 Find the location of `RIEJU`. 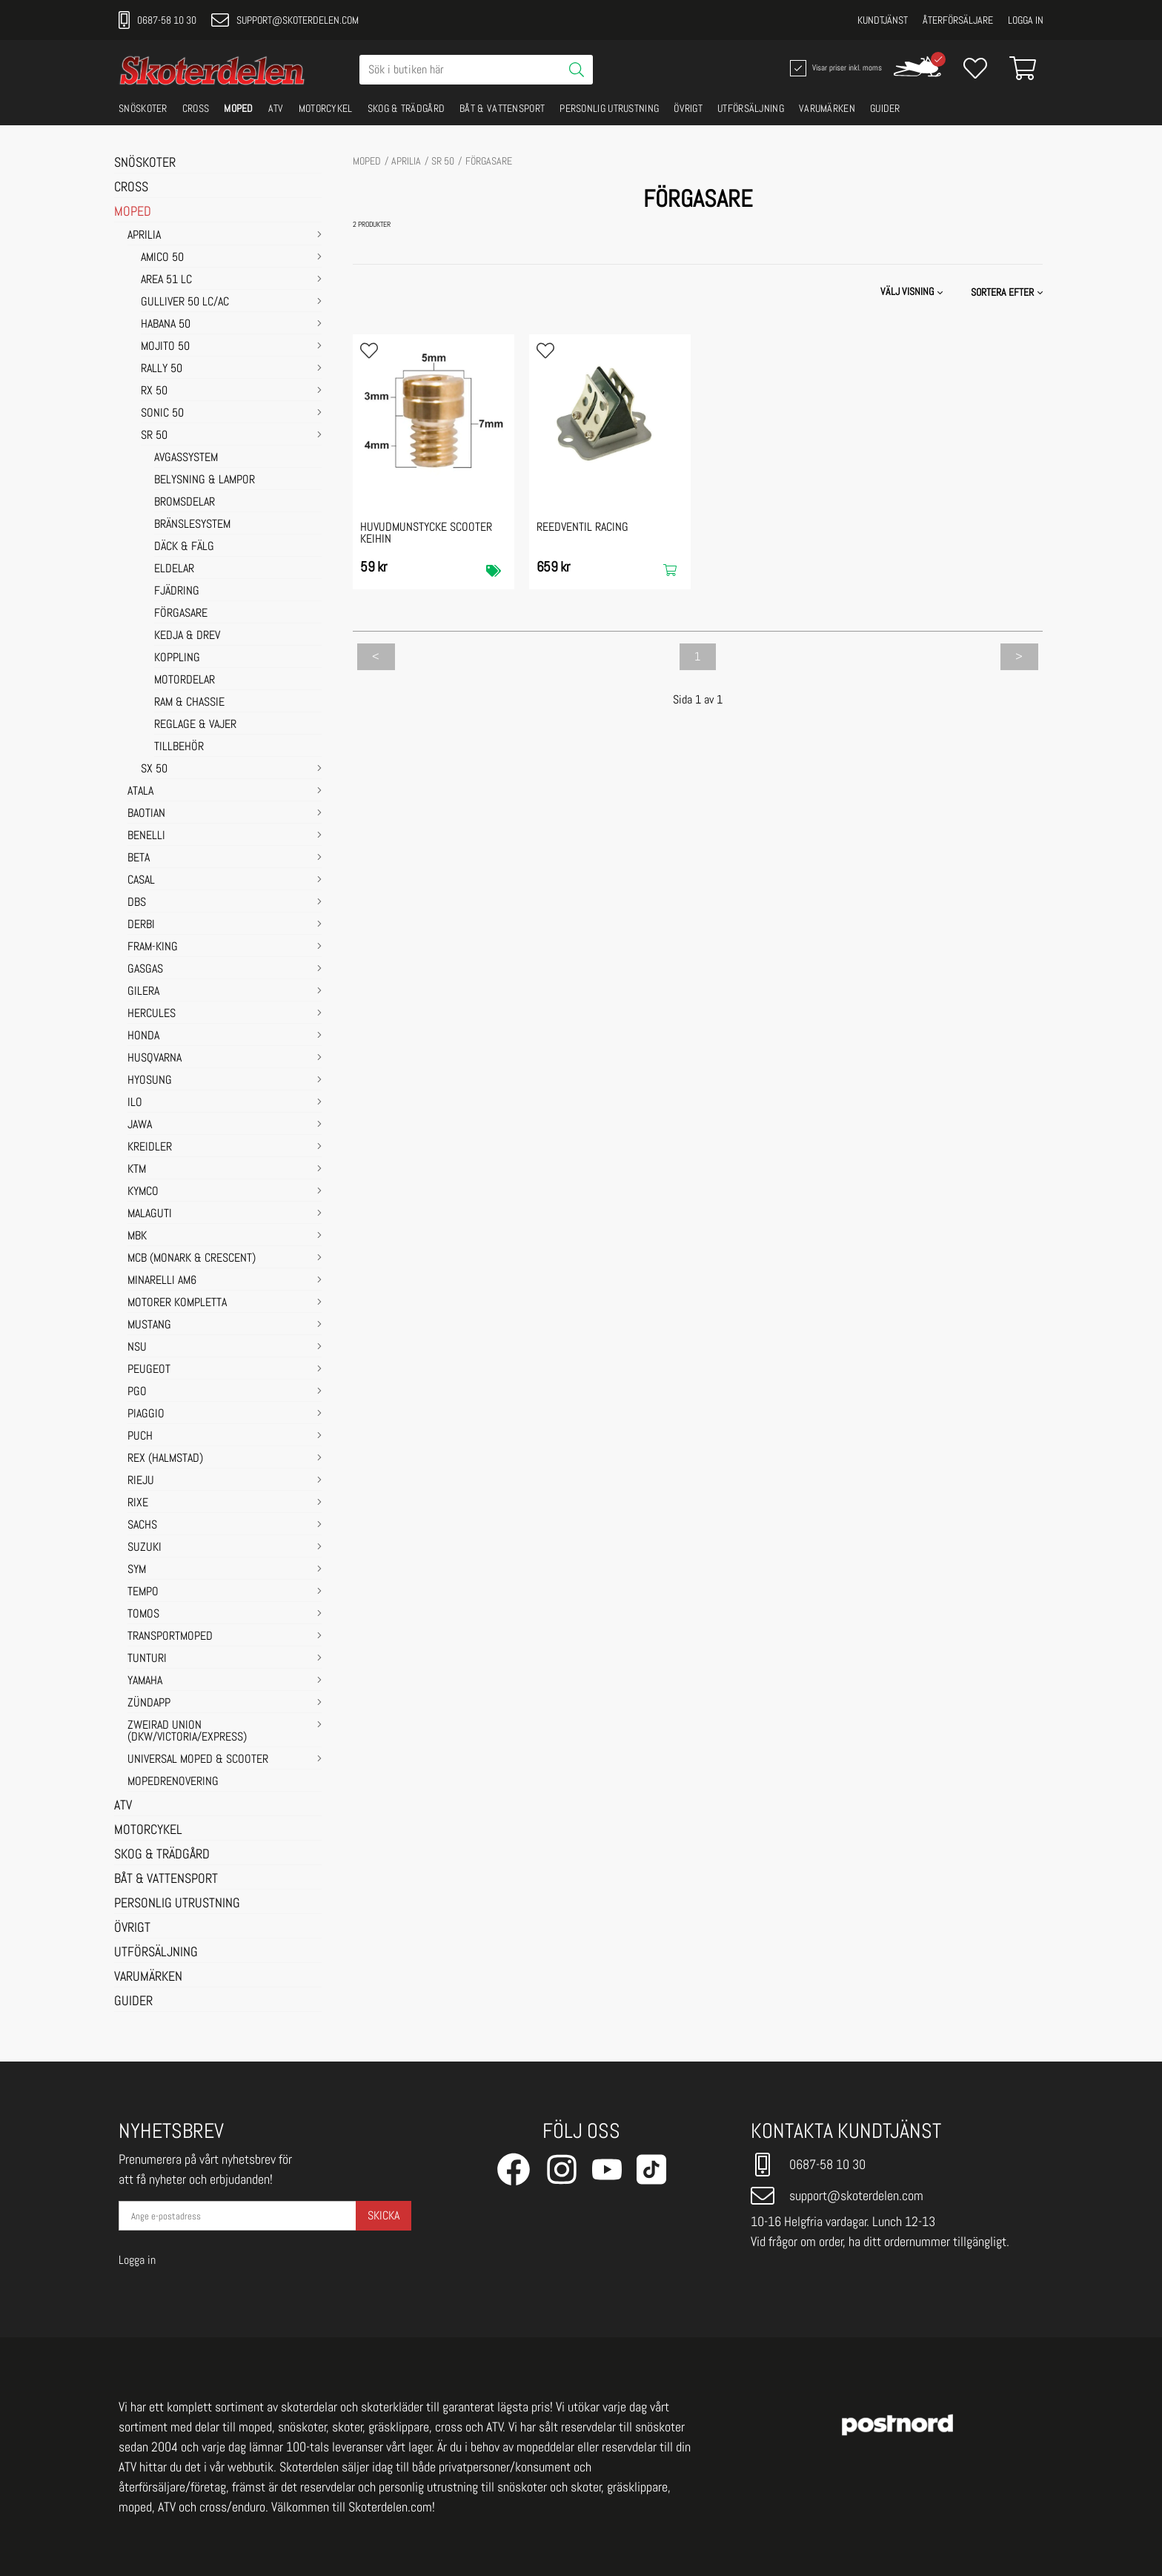

RIEJU is located at coordinates (140, 1481).